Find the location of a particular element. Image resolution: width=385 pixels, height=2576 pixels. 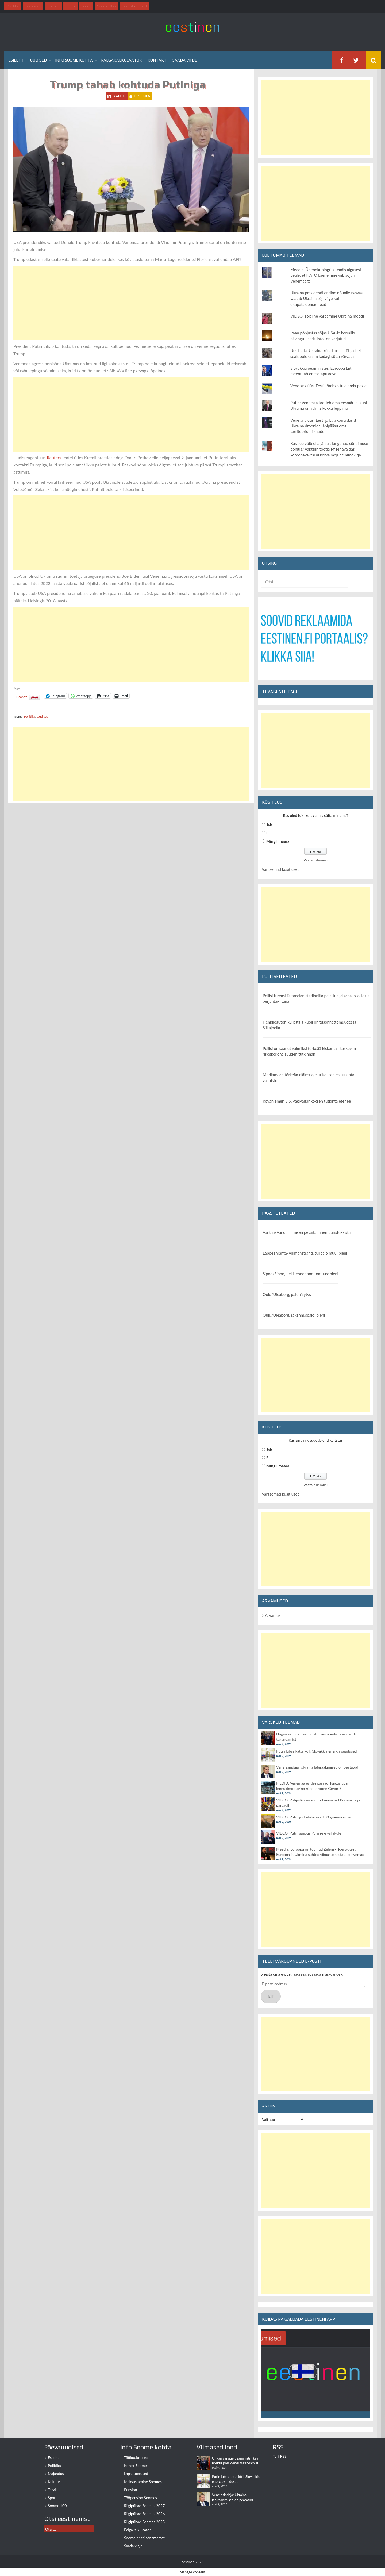

Majandus is located at coordinates (56, 2473).